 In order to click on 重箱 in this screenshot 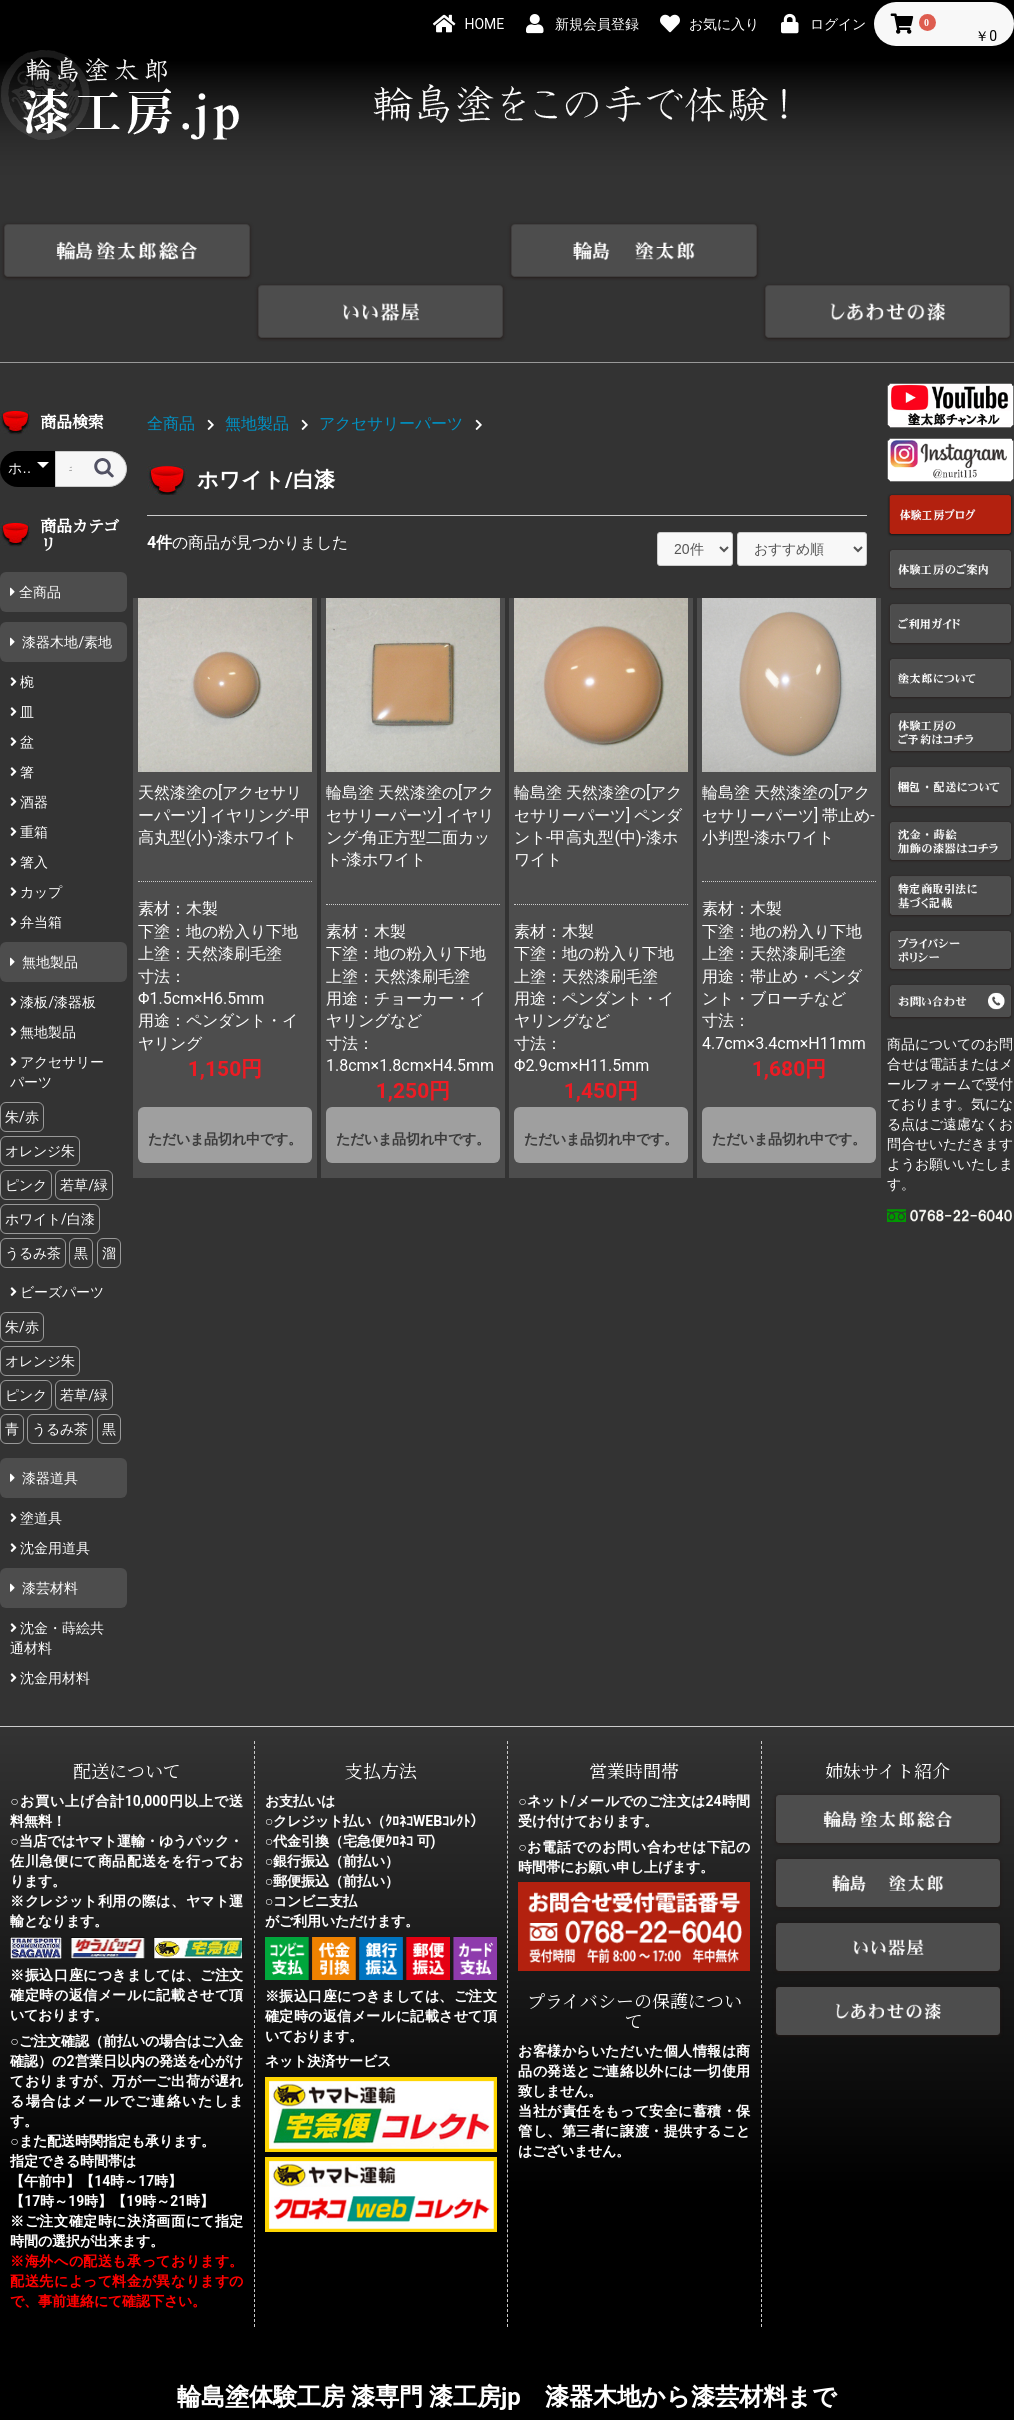, I will do `click(32, 771)`.